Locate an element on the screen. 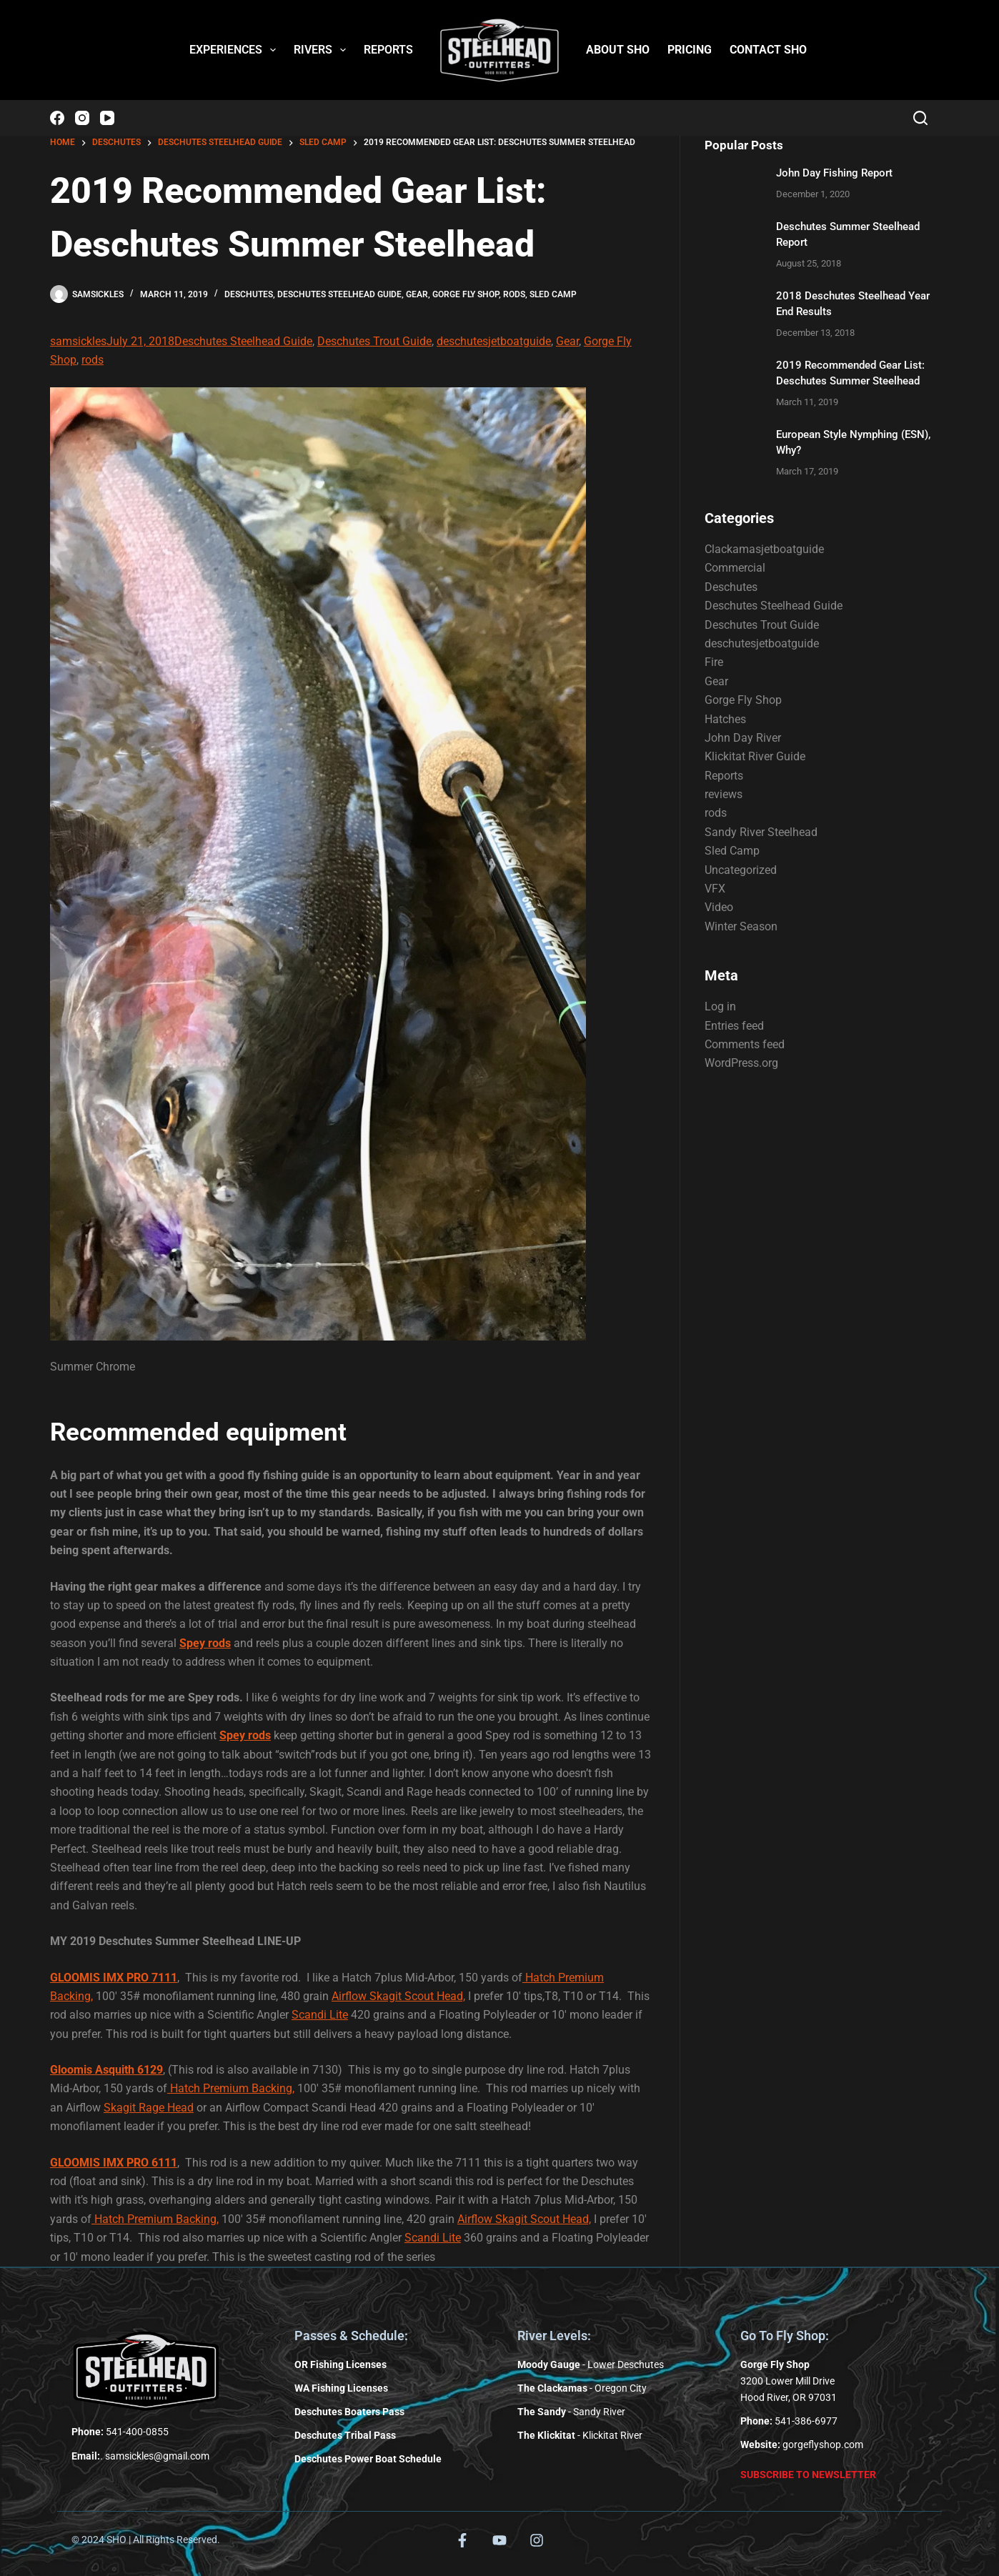  deschutesjetboatguide is located at coordinates (494, 341).